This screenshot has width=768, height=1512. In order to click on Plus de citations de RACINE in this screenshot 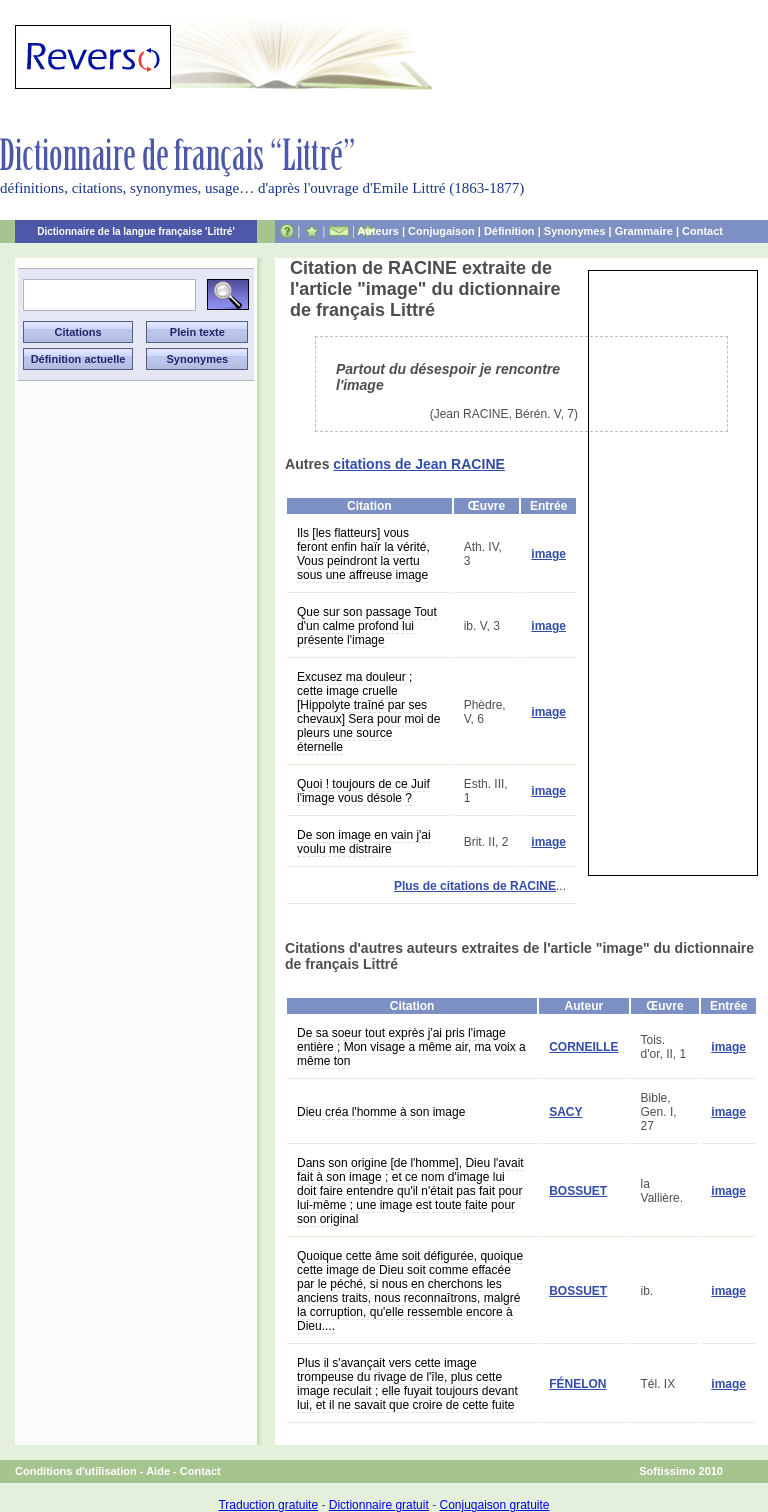, I will do `click(475, 886)`.